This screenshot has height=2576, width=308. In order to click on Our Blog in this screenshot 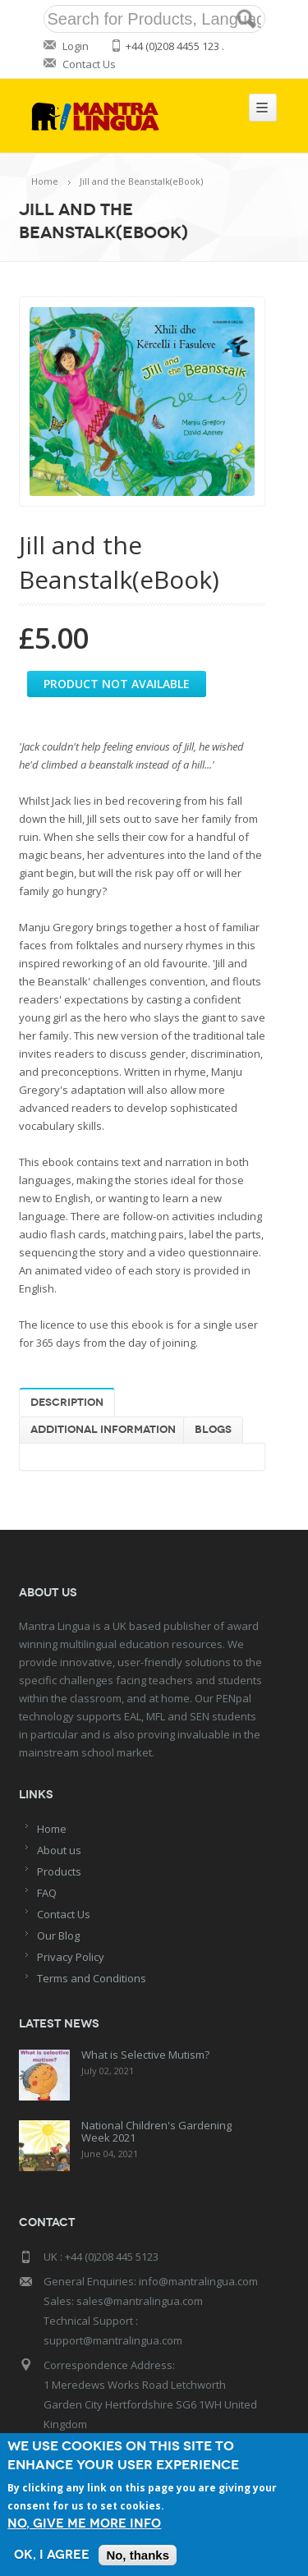, I will do `click(58, 1935)`.